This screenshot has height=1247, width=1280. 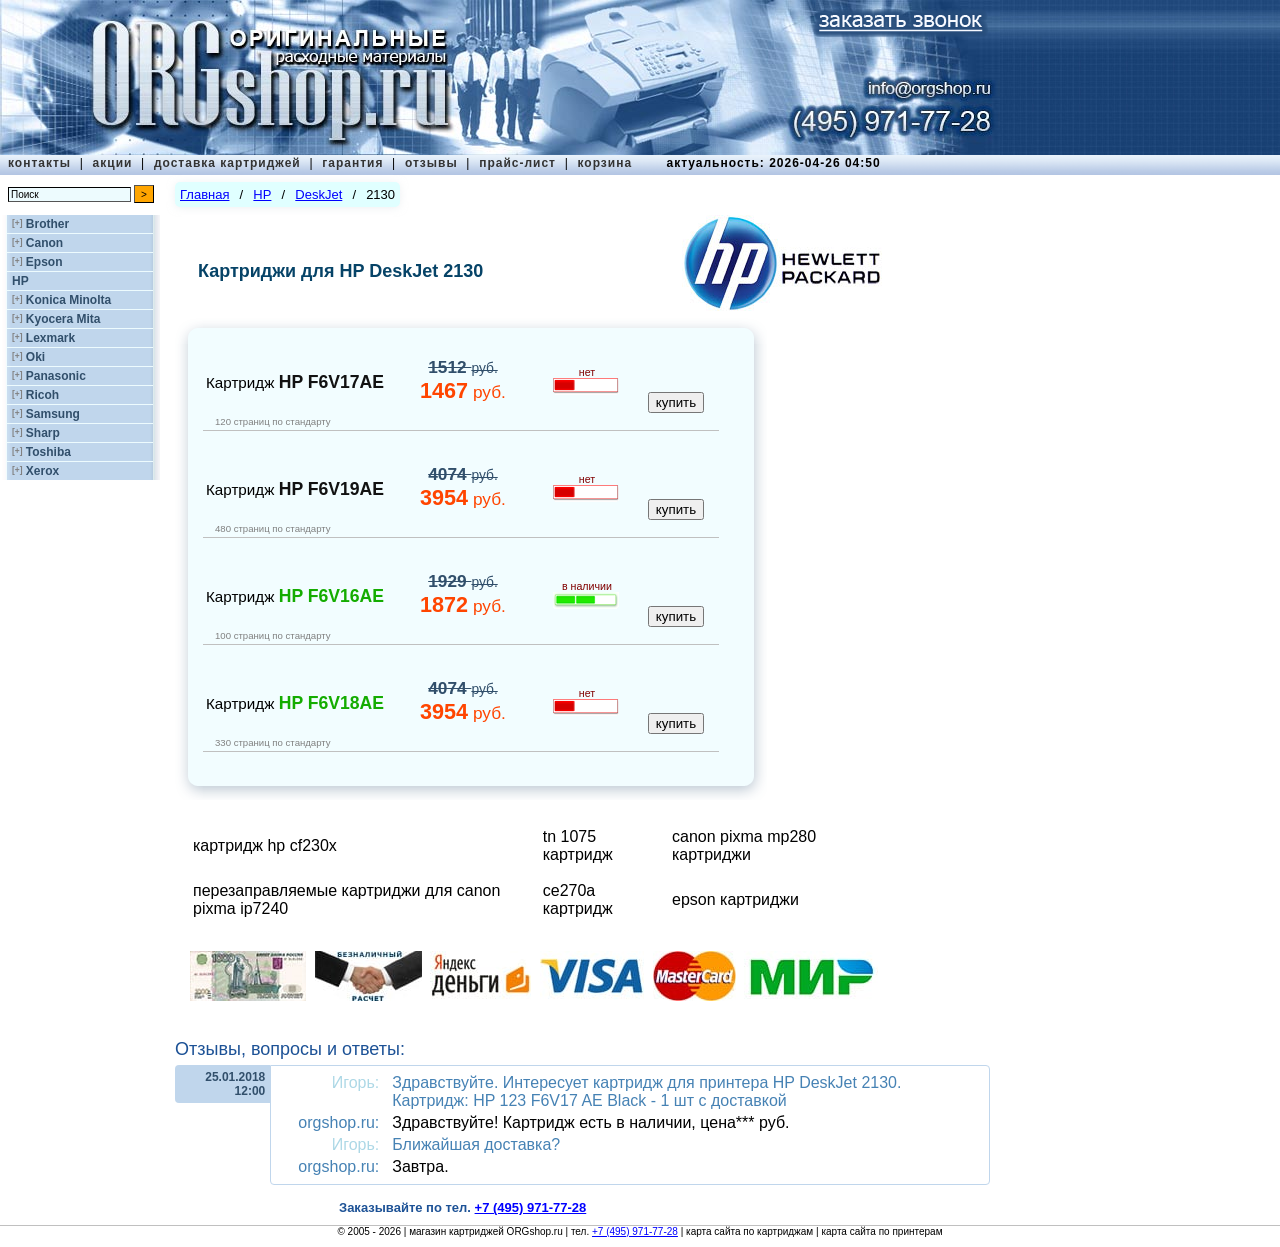 I want to click on Panasonic, so click(x=56, y=376).